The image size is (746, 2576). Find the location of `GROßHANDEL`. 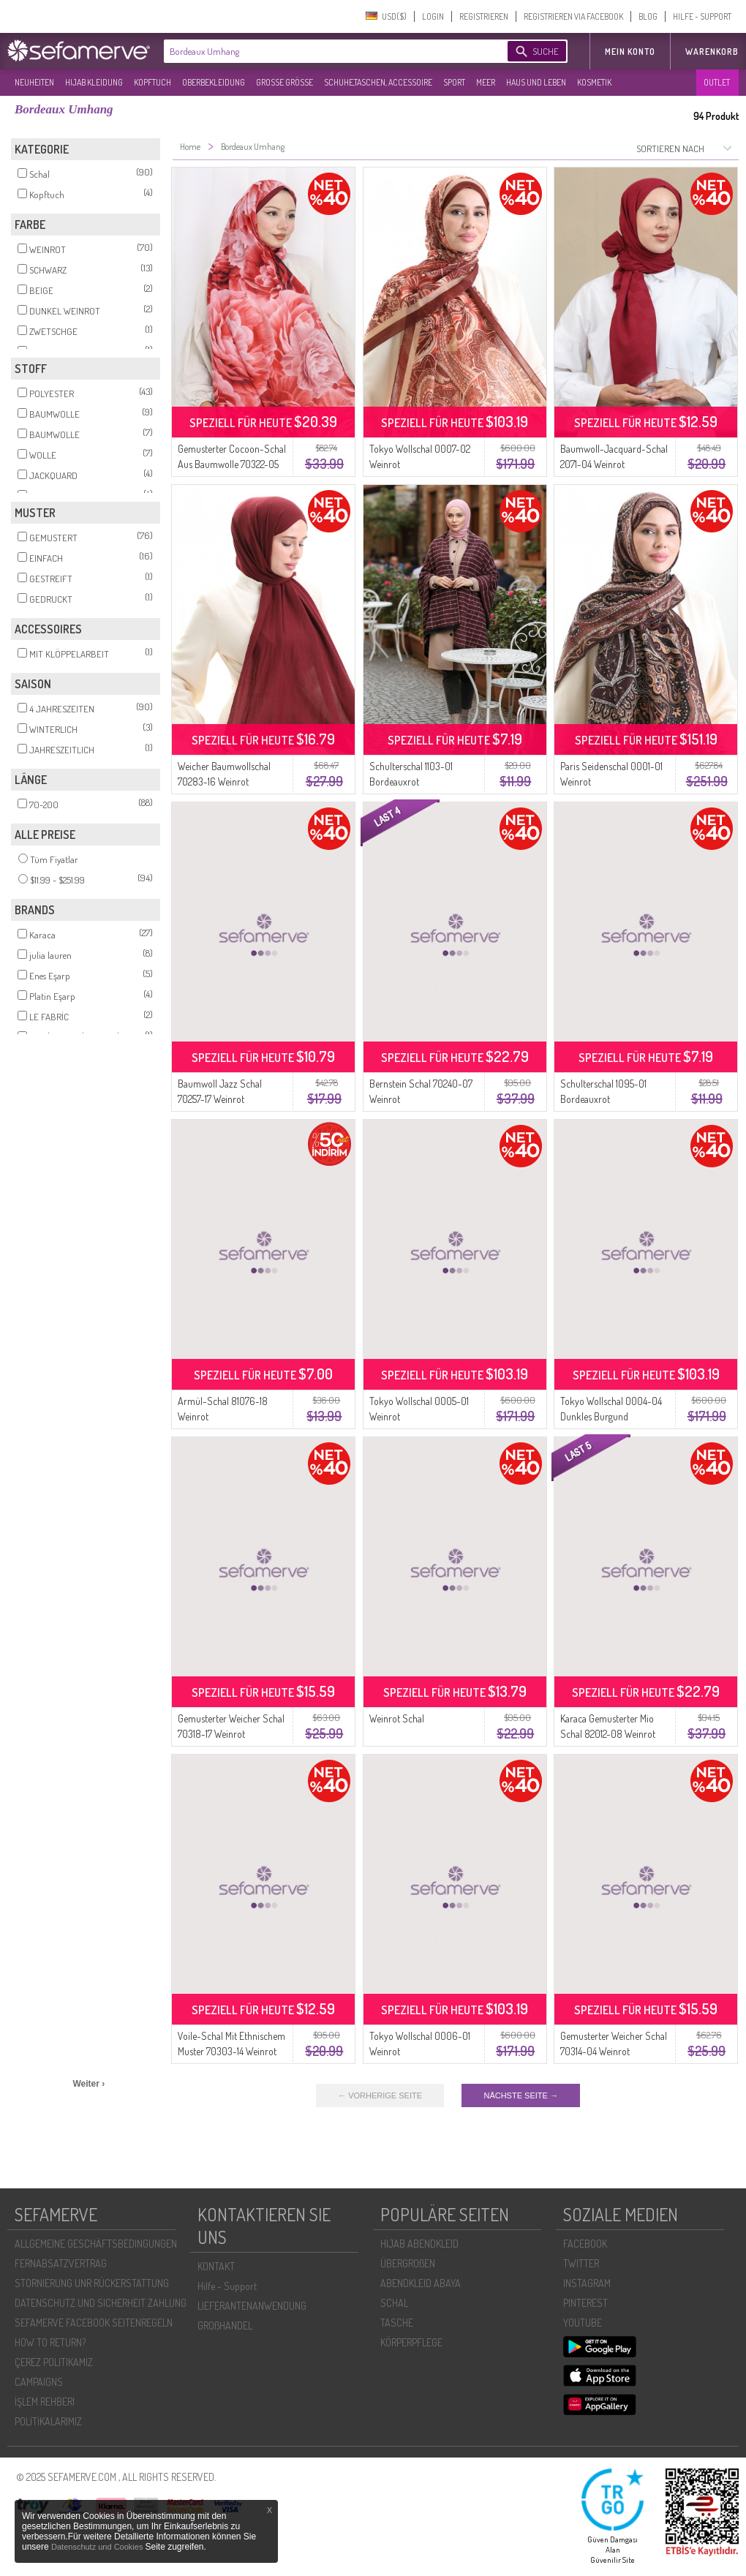

GROßHANDEL is located at coordinates (224, 2325).